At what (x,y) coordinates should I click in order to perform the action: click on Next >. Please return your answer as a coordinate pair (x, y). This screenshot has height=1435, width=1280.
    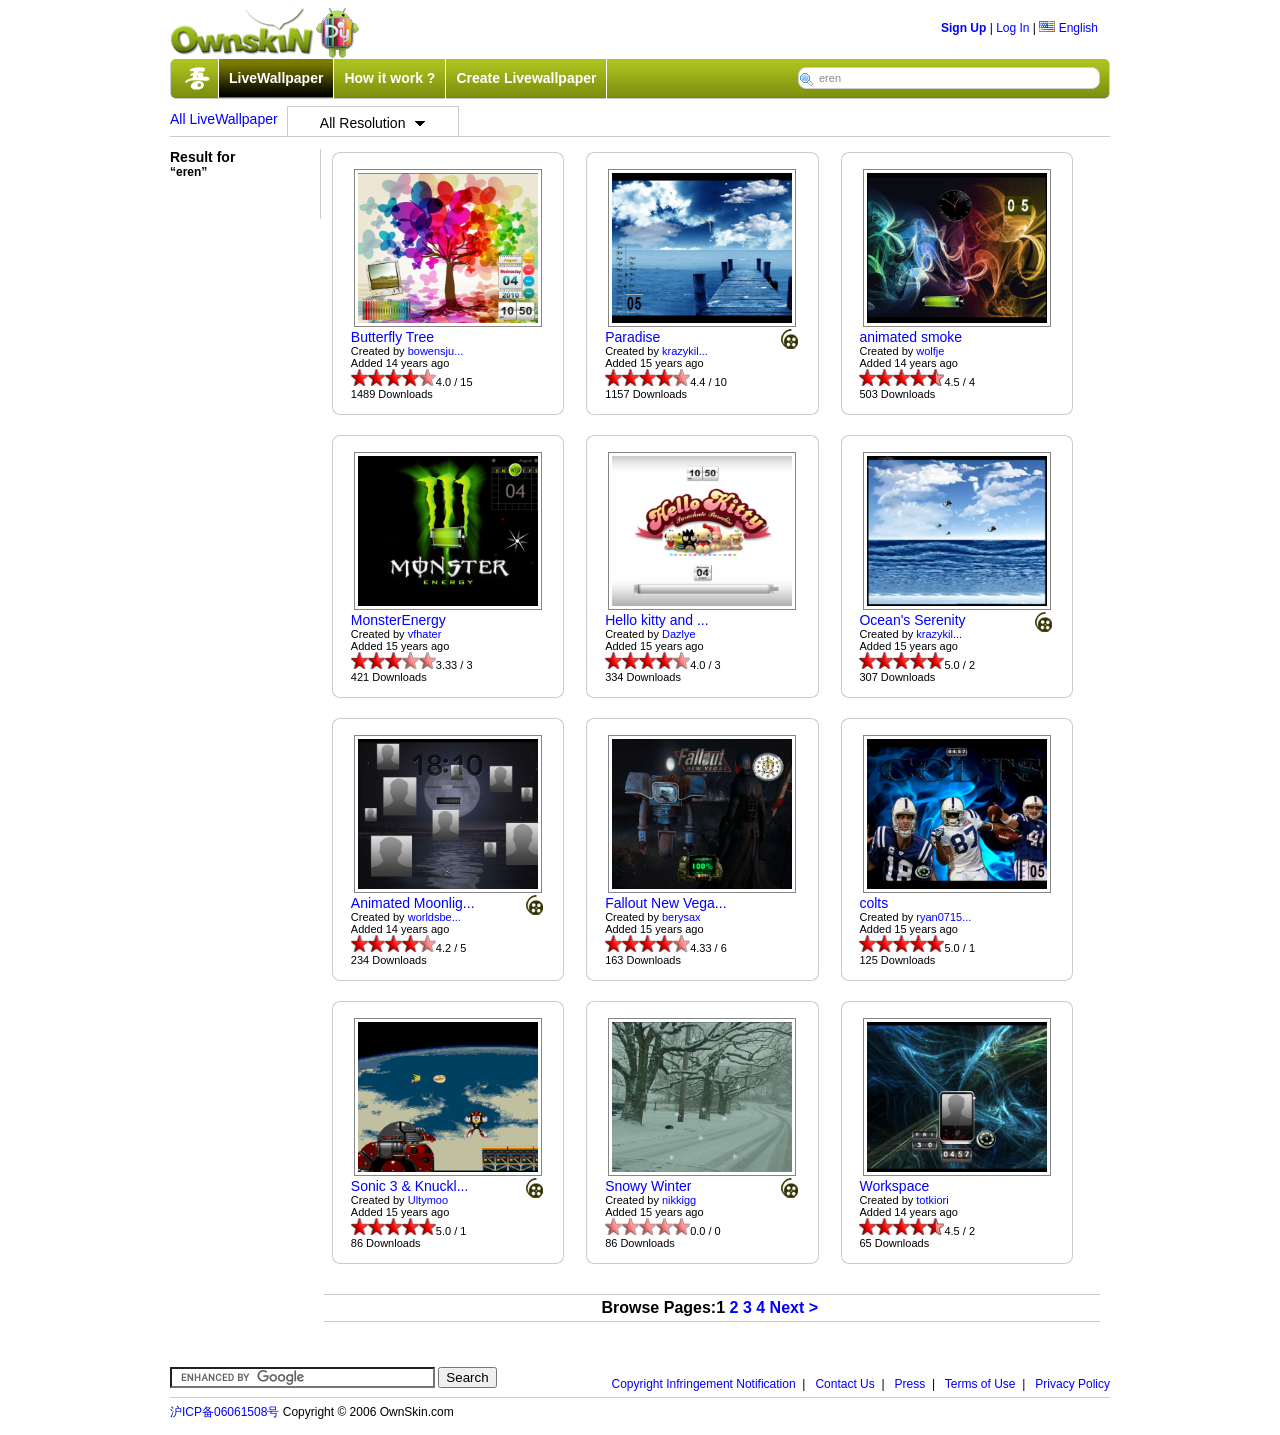
    Looking at the image, I should click on (794, 1307).